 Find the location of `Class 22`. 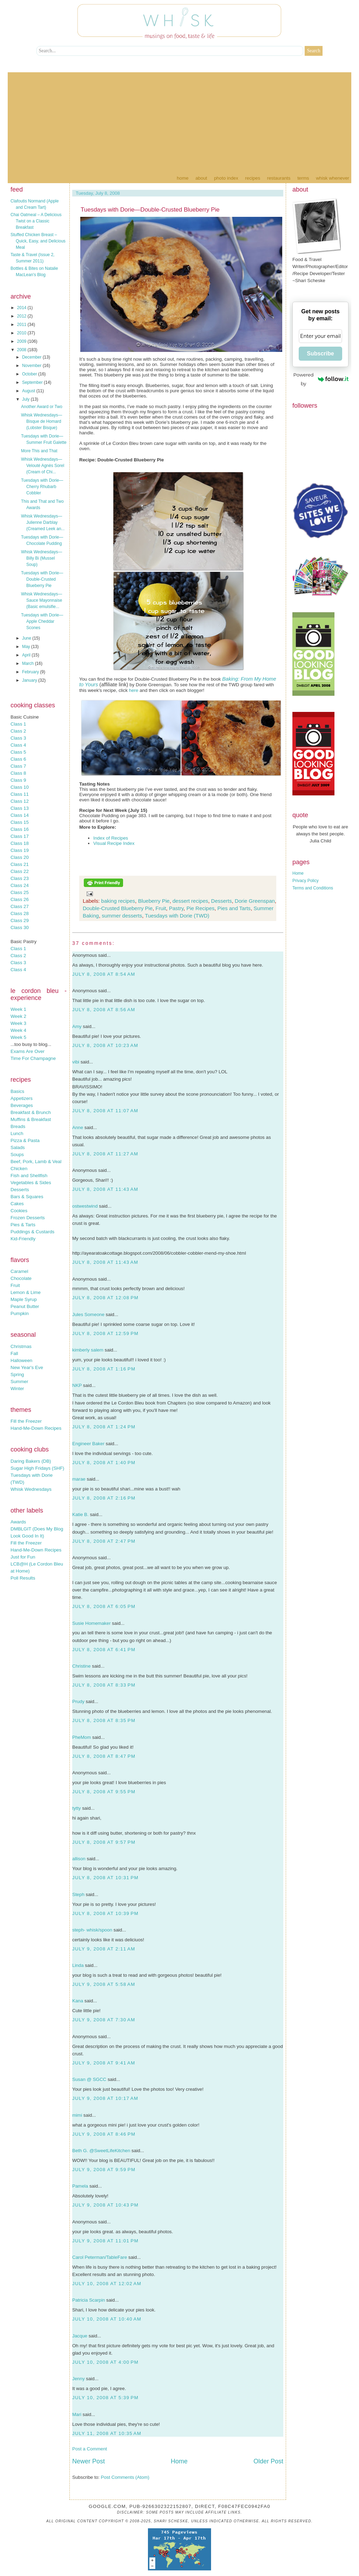

Class 22 is located at coordinates (20, 871).